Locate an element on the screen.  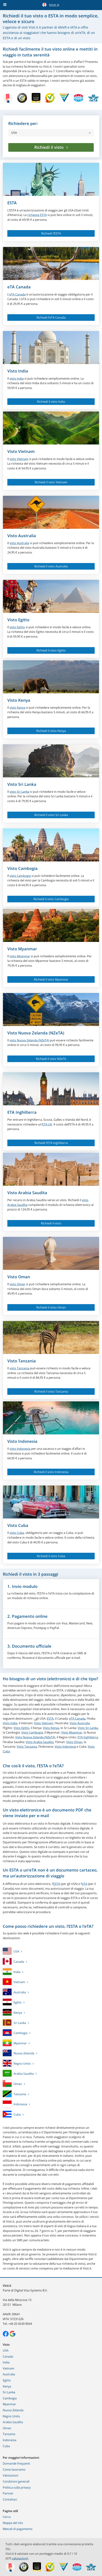
Indonesia is located at coordinates (15, 2104).